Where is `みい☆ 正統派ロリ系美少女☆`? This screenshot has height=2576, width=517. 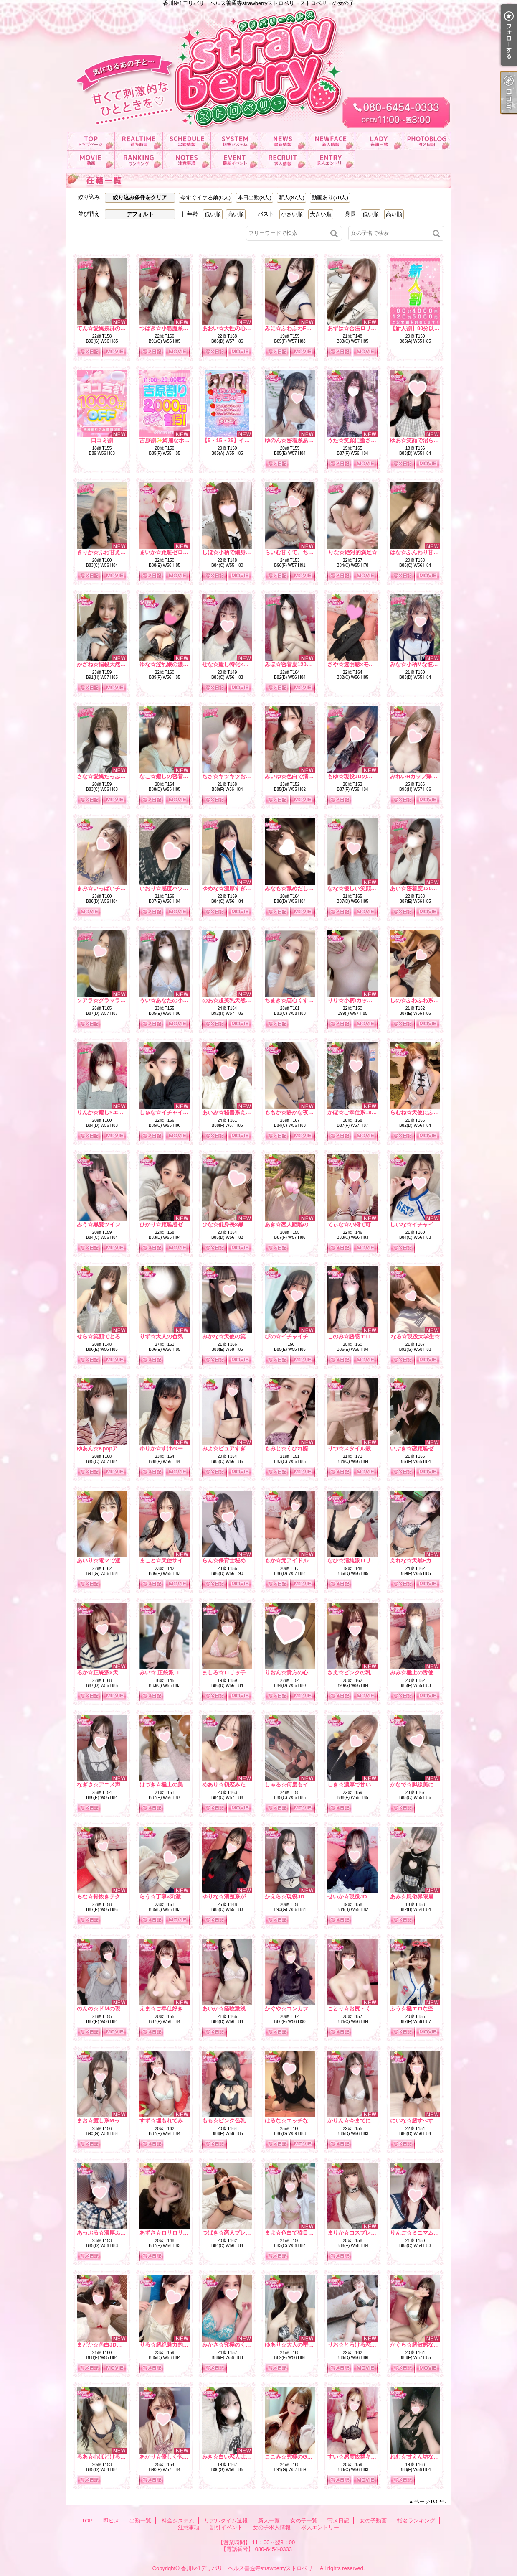
みい☆ 正統派ロリ系美少女☆ is located at coordinates (175, 1672).